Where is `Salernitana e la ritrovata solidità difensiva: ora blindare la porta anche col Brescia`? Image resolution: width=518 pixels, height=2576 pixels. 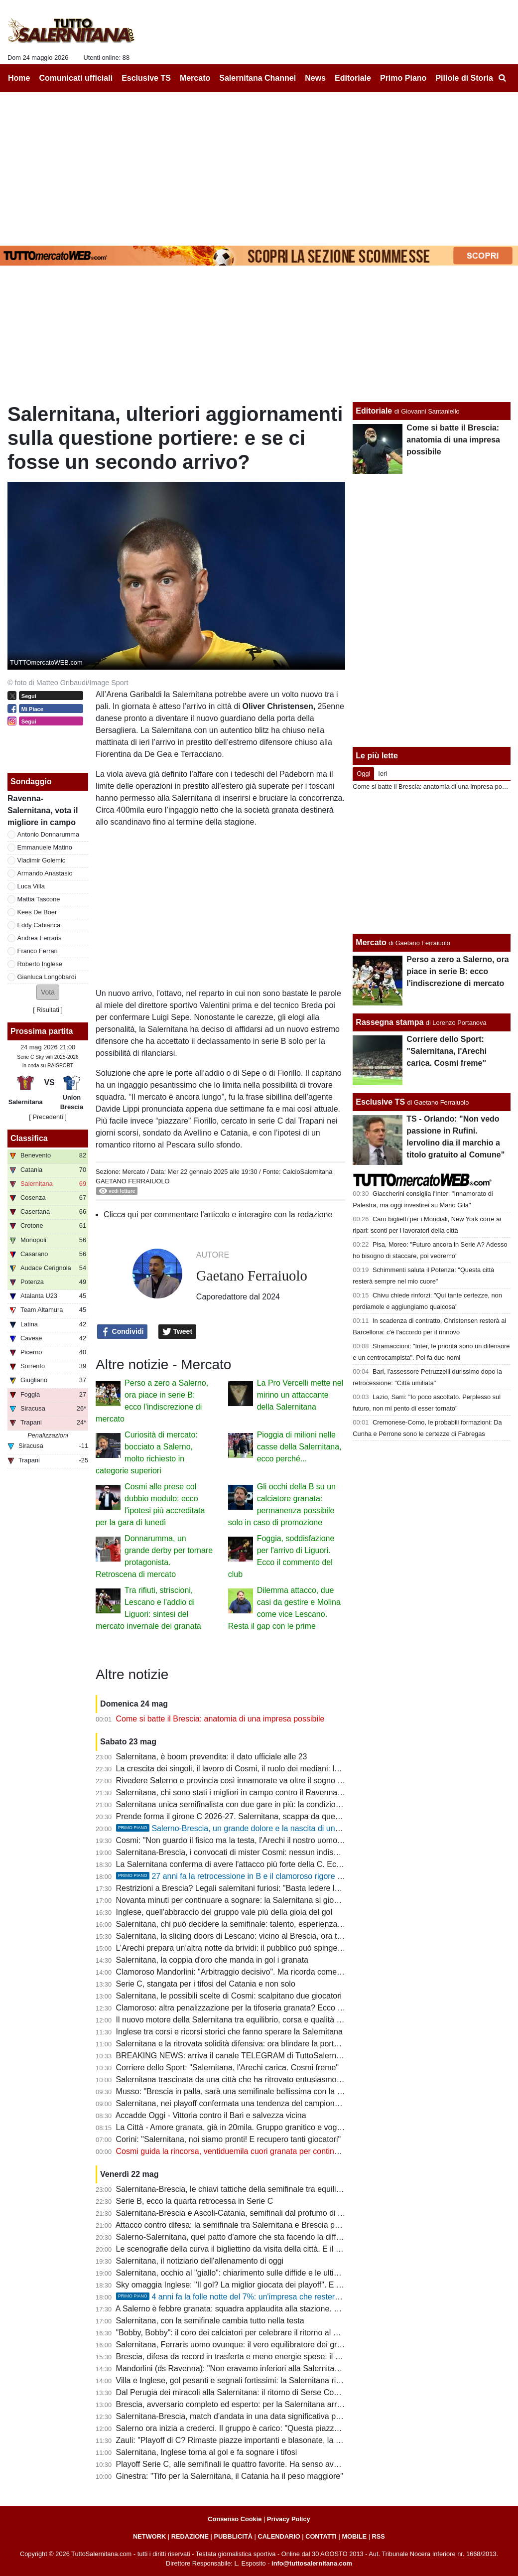 Salernitana e la ritrovata solidità difensiva: ora blindare la porta anche col Brescia is located at coordinates (259, 2043).